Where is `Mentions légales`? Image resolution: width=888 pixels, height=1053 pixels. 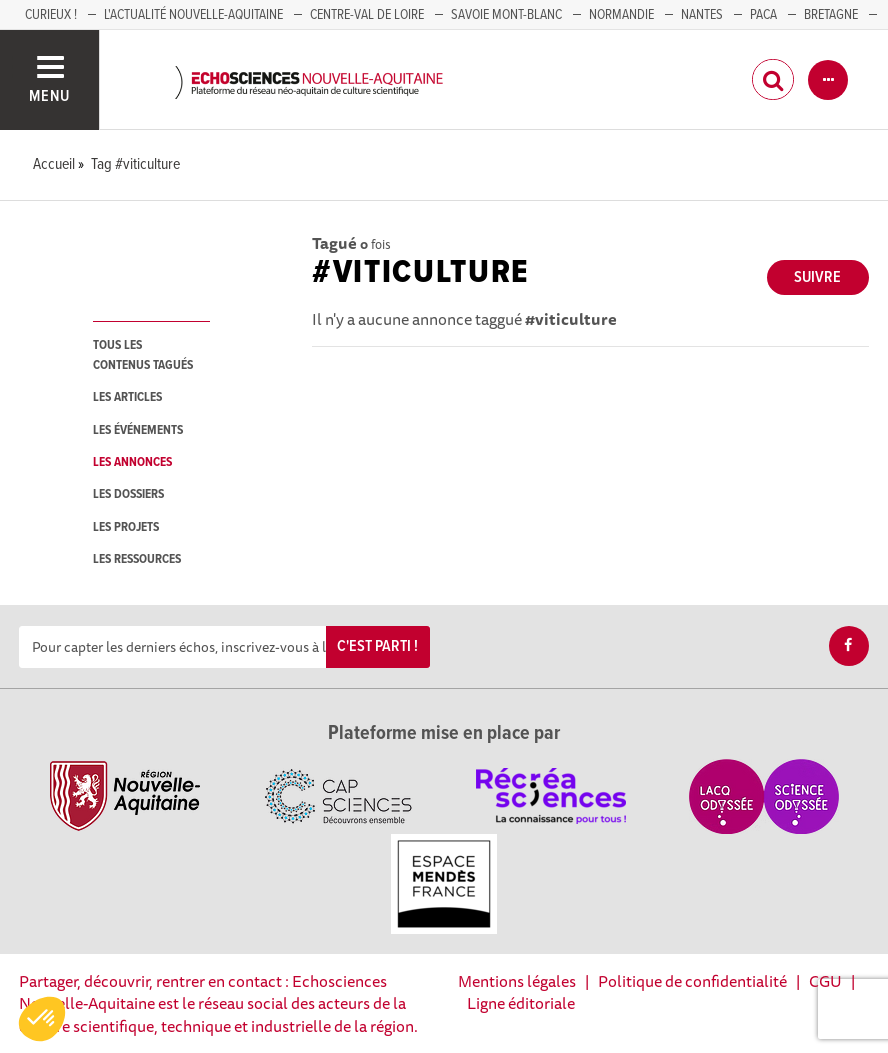 Mentions légales is located at coordinates (517, 981).